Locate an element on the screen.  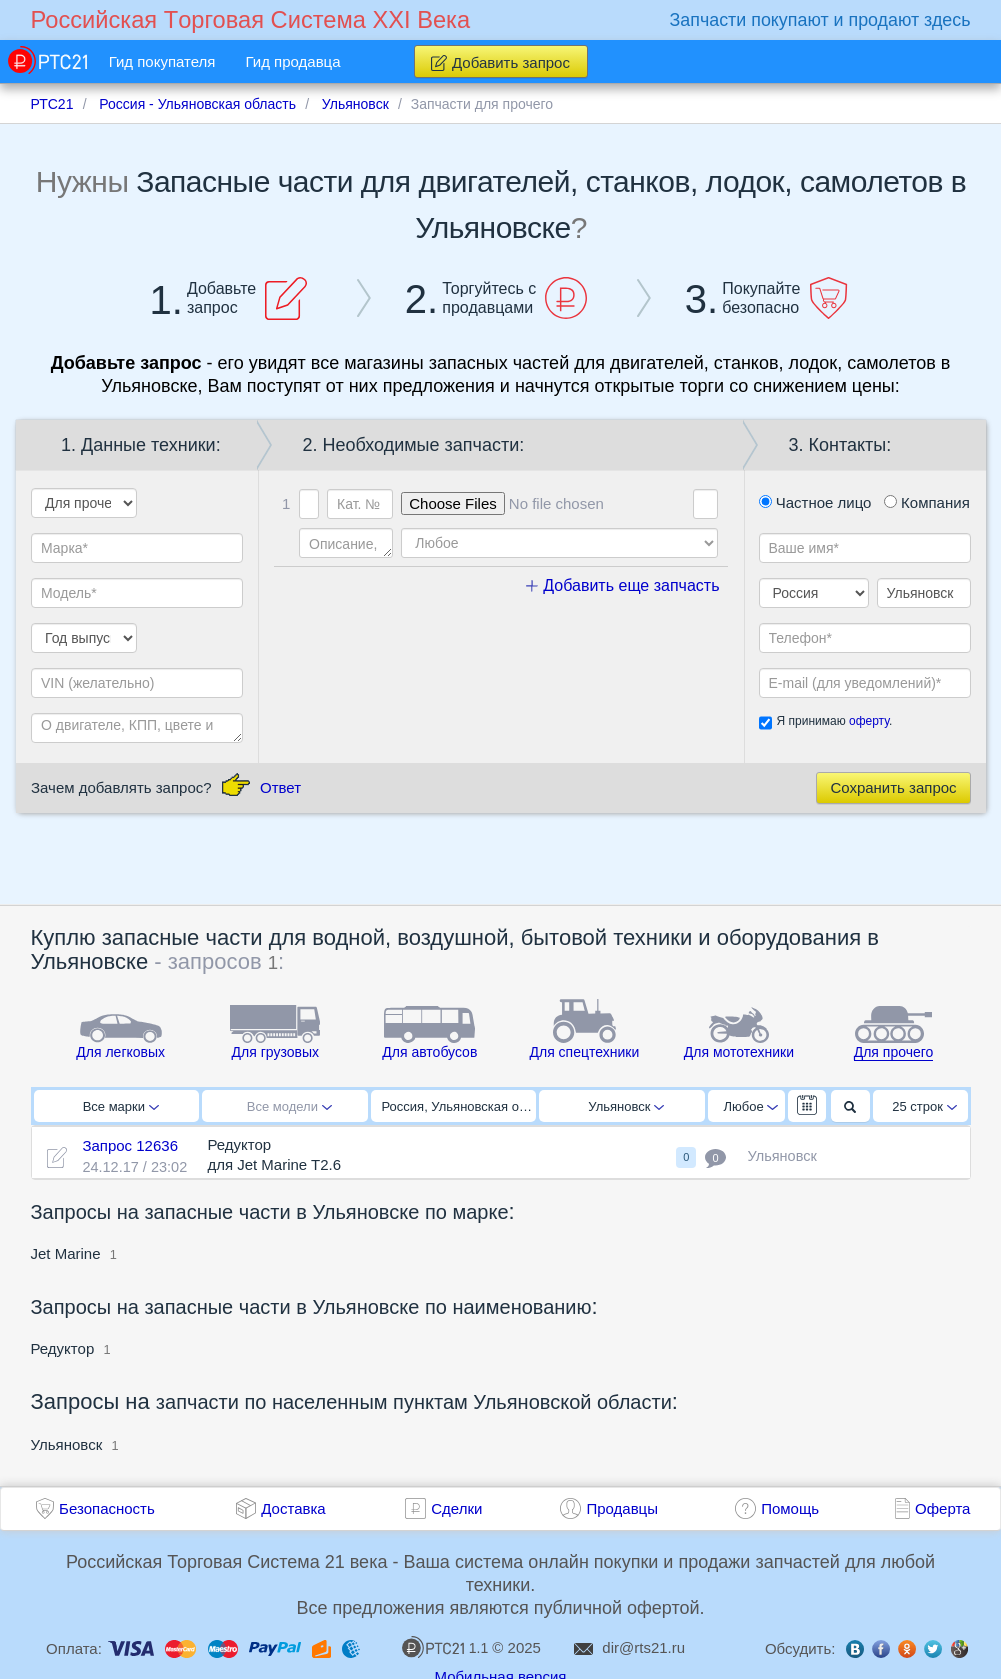
Ульяновск is located at coordinates (626, 1106).